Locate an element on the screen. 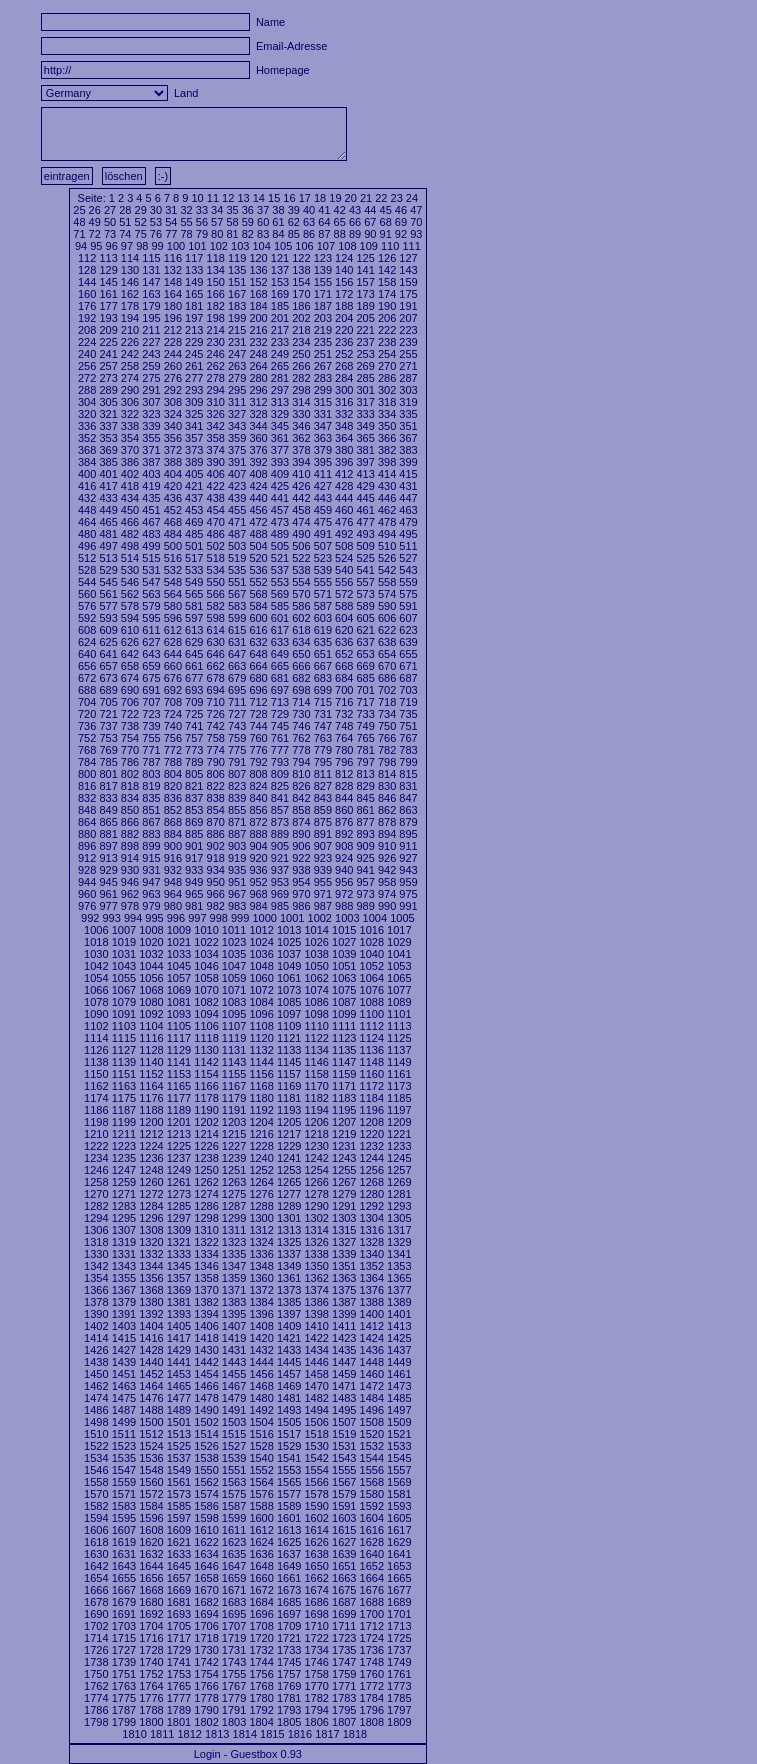 The width and height of the screenshot is (757, 1764). 577 is located at coordinates (108, 606).